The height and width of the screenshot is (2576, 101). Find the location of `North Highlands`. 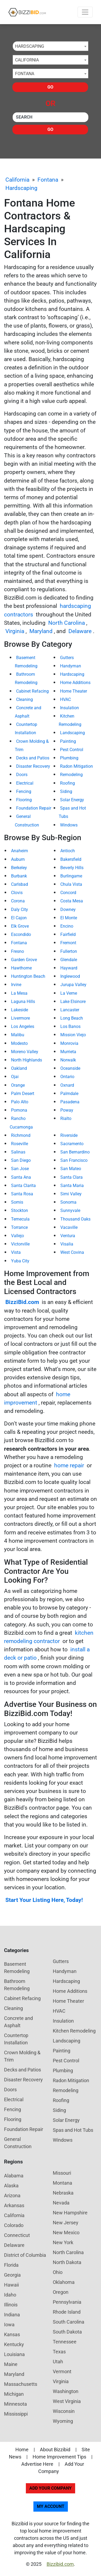

North Highlands is located at coordinates (26, 1060).